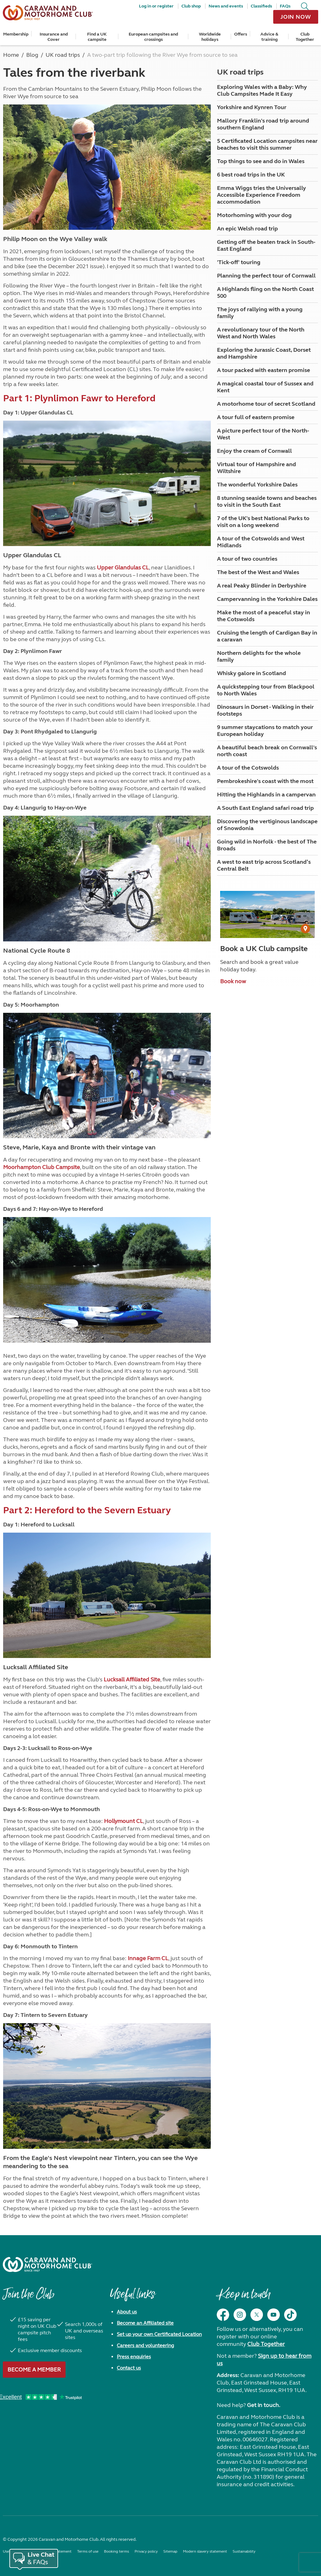  I want to click on [User Generated Content credit], so click(305, 928).